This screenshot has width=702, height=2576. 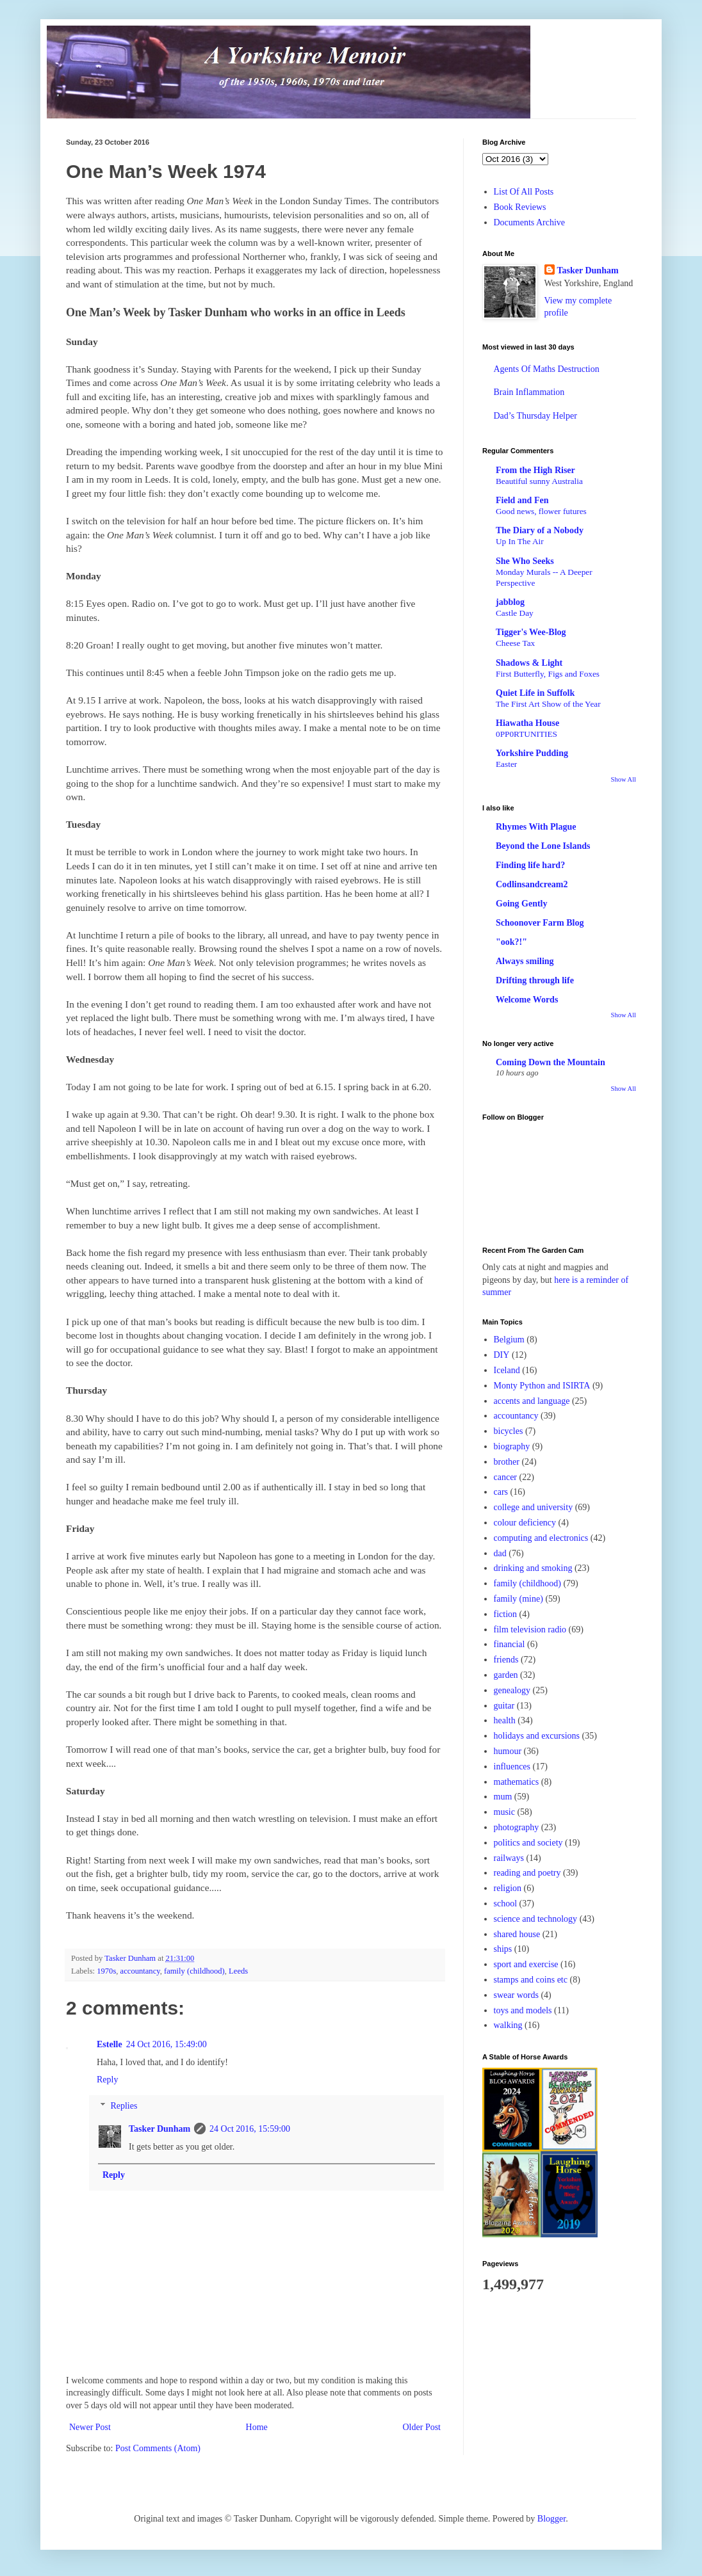 What do you see at coordinates (532, 884) in the screenshot?
I see `Codlinsandcream2` at bounding box center [532, 884].